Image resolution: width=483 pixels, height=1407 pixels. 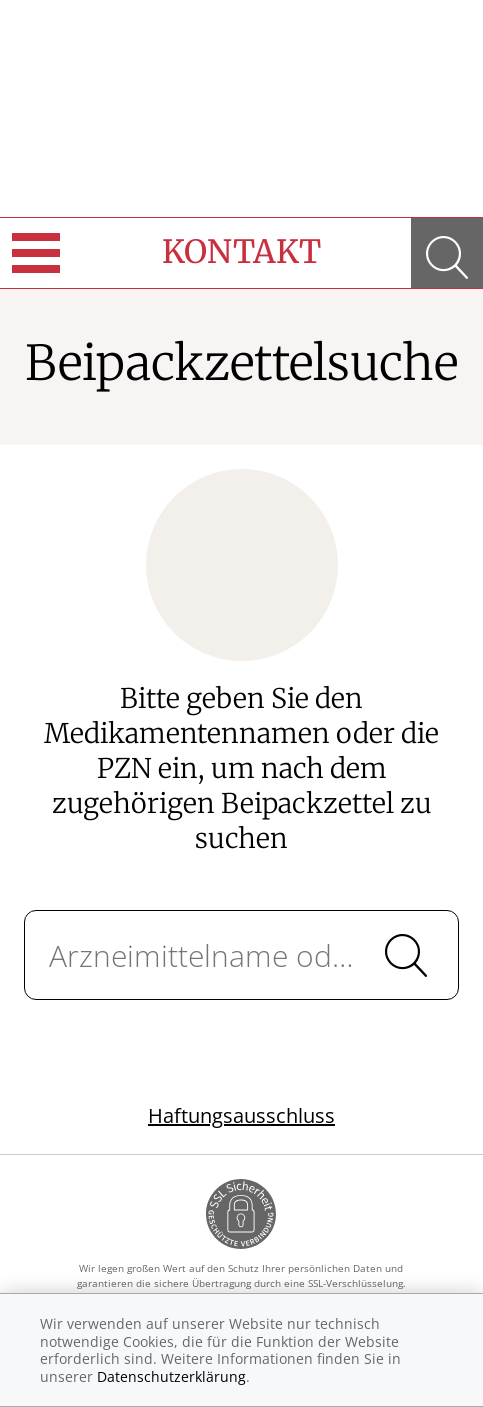 What do you see at coordinates (241, 252) in the screenshot?
I see `Kontakt` at bounding box center [241, 252].